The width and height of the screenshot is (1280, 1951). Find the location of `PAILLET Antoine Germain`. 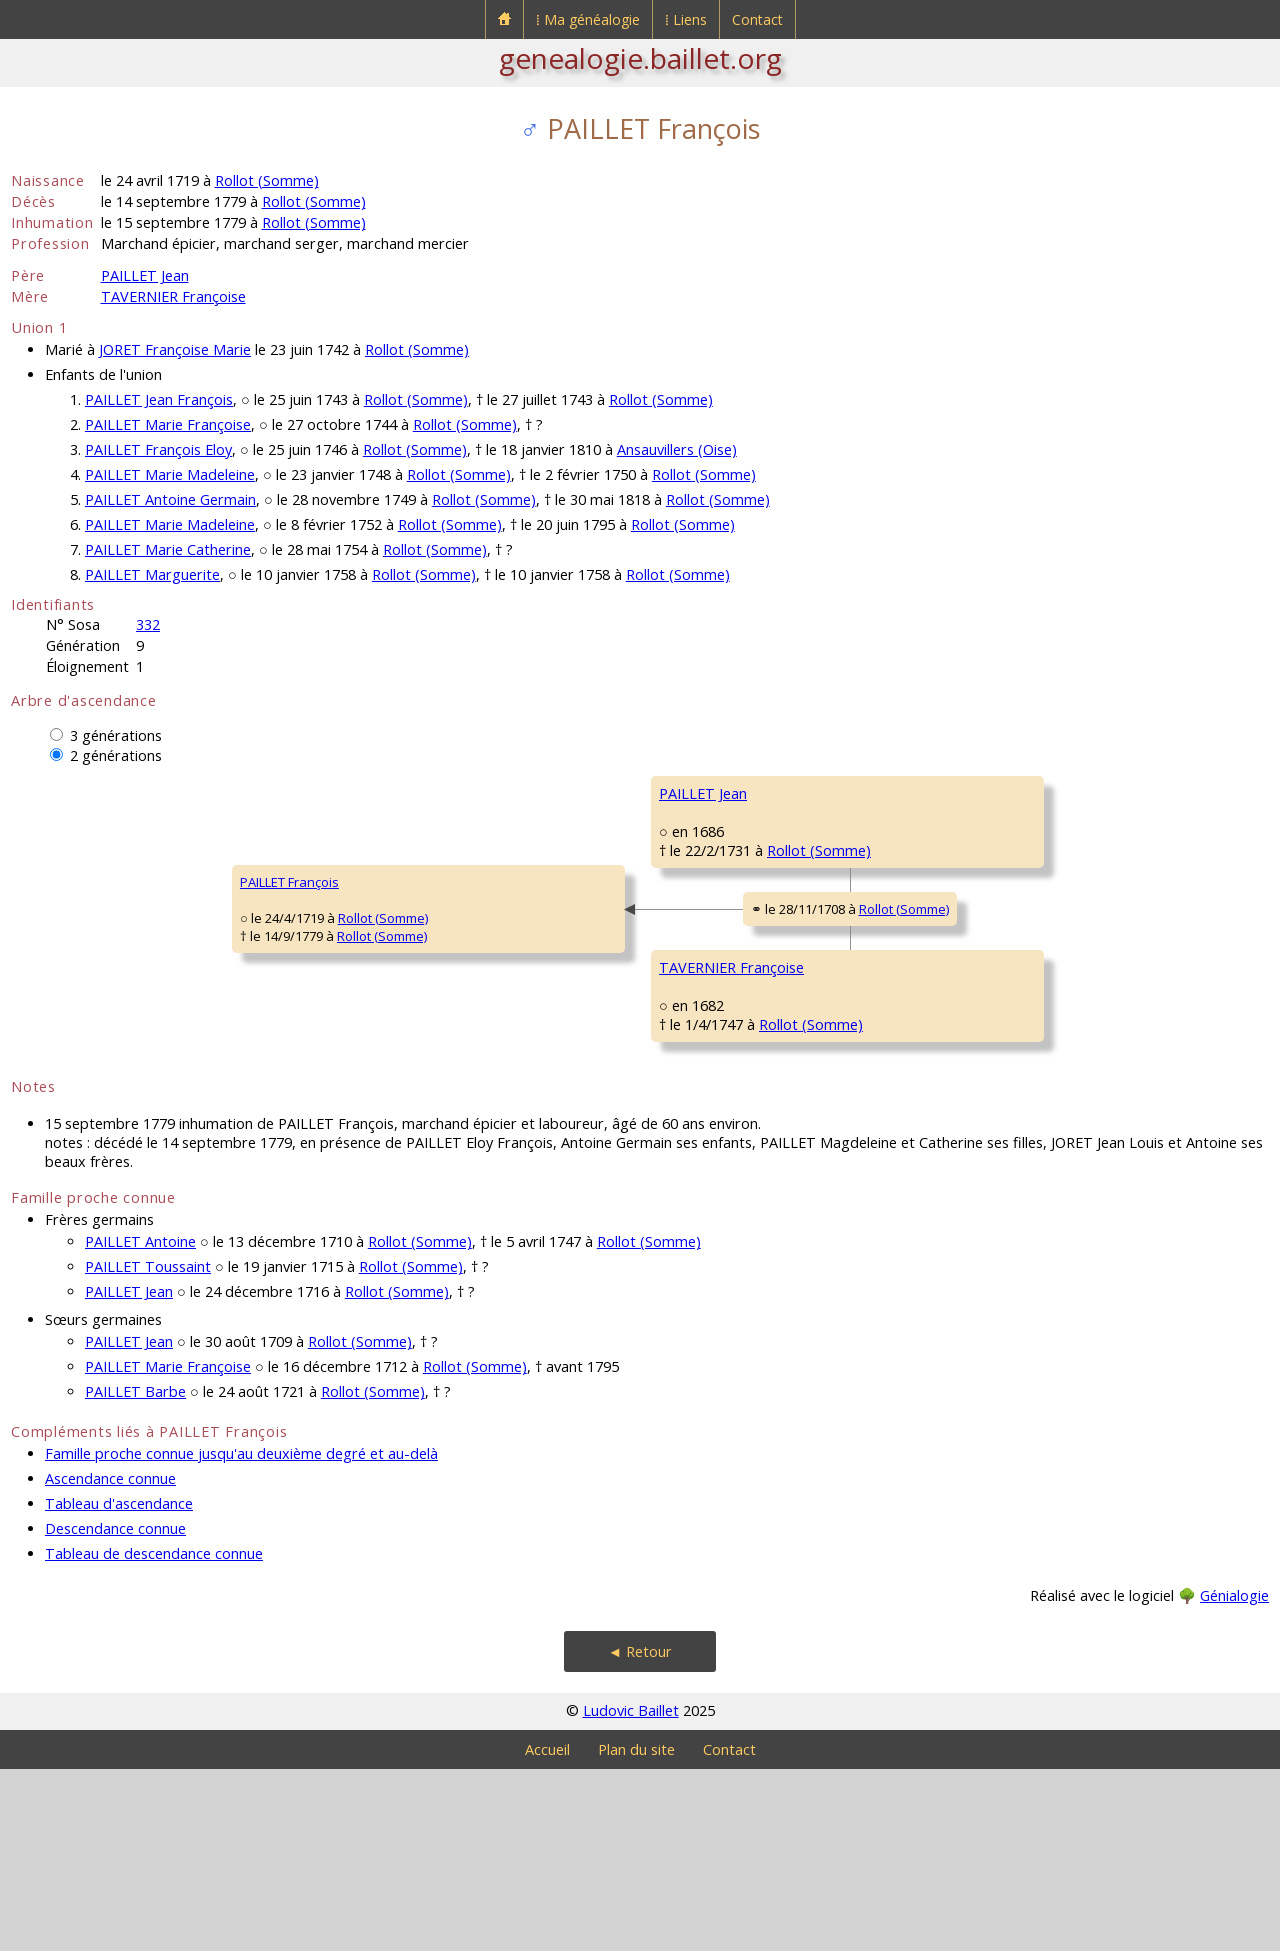

PAILLET Antoine Germain is located at coordinates (170, 499).